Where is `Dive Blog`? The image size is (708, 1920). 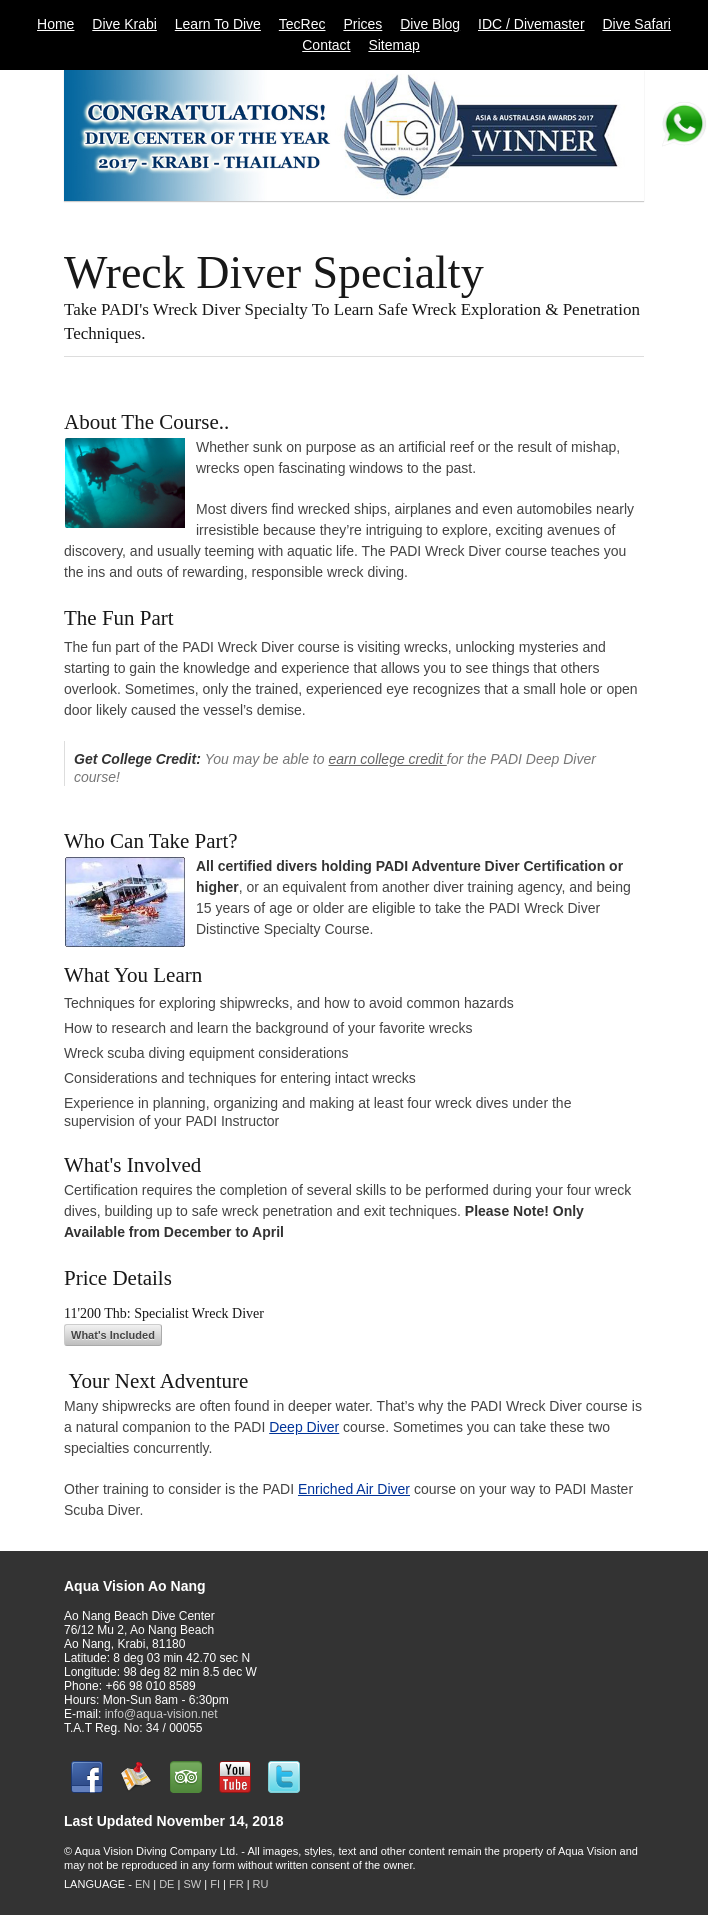
Dive Blog is located at coordinates (430, 24).